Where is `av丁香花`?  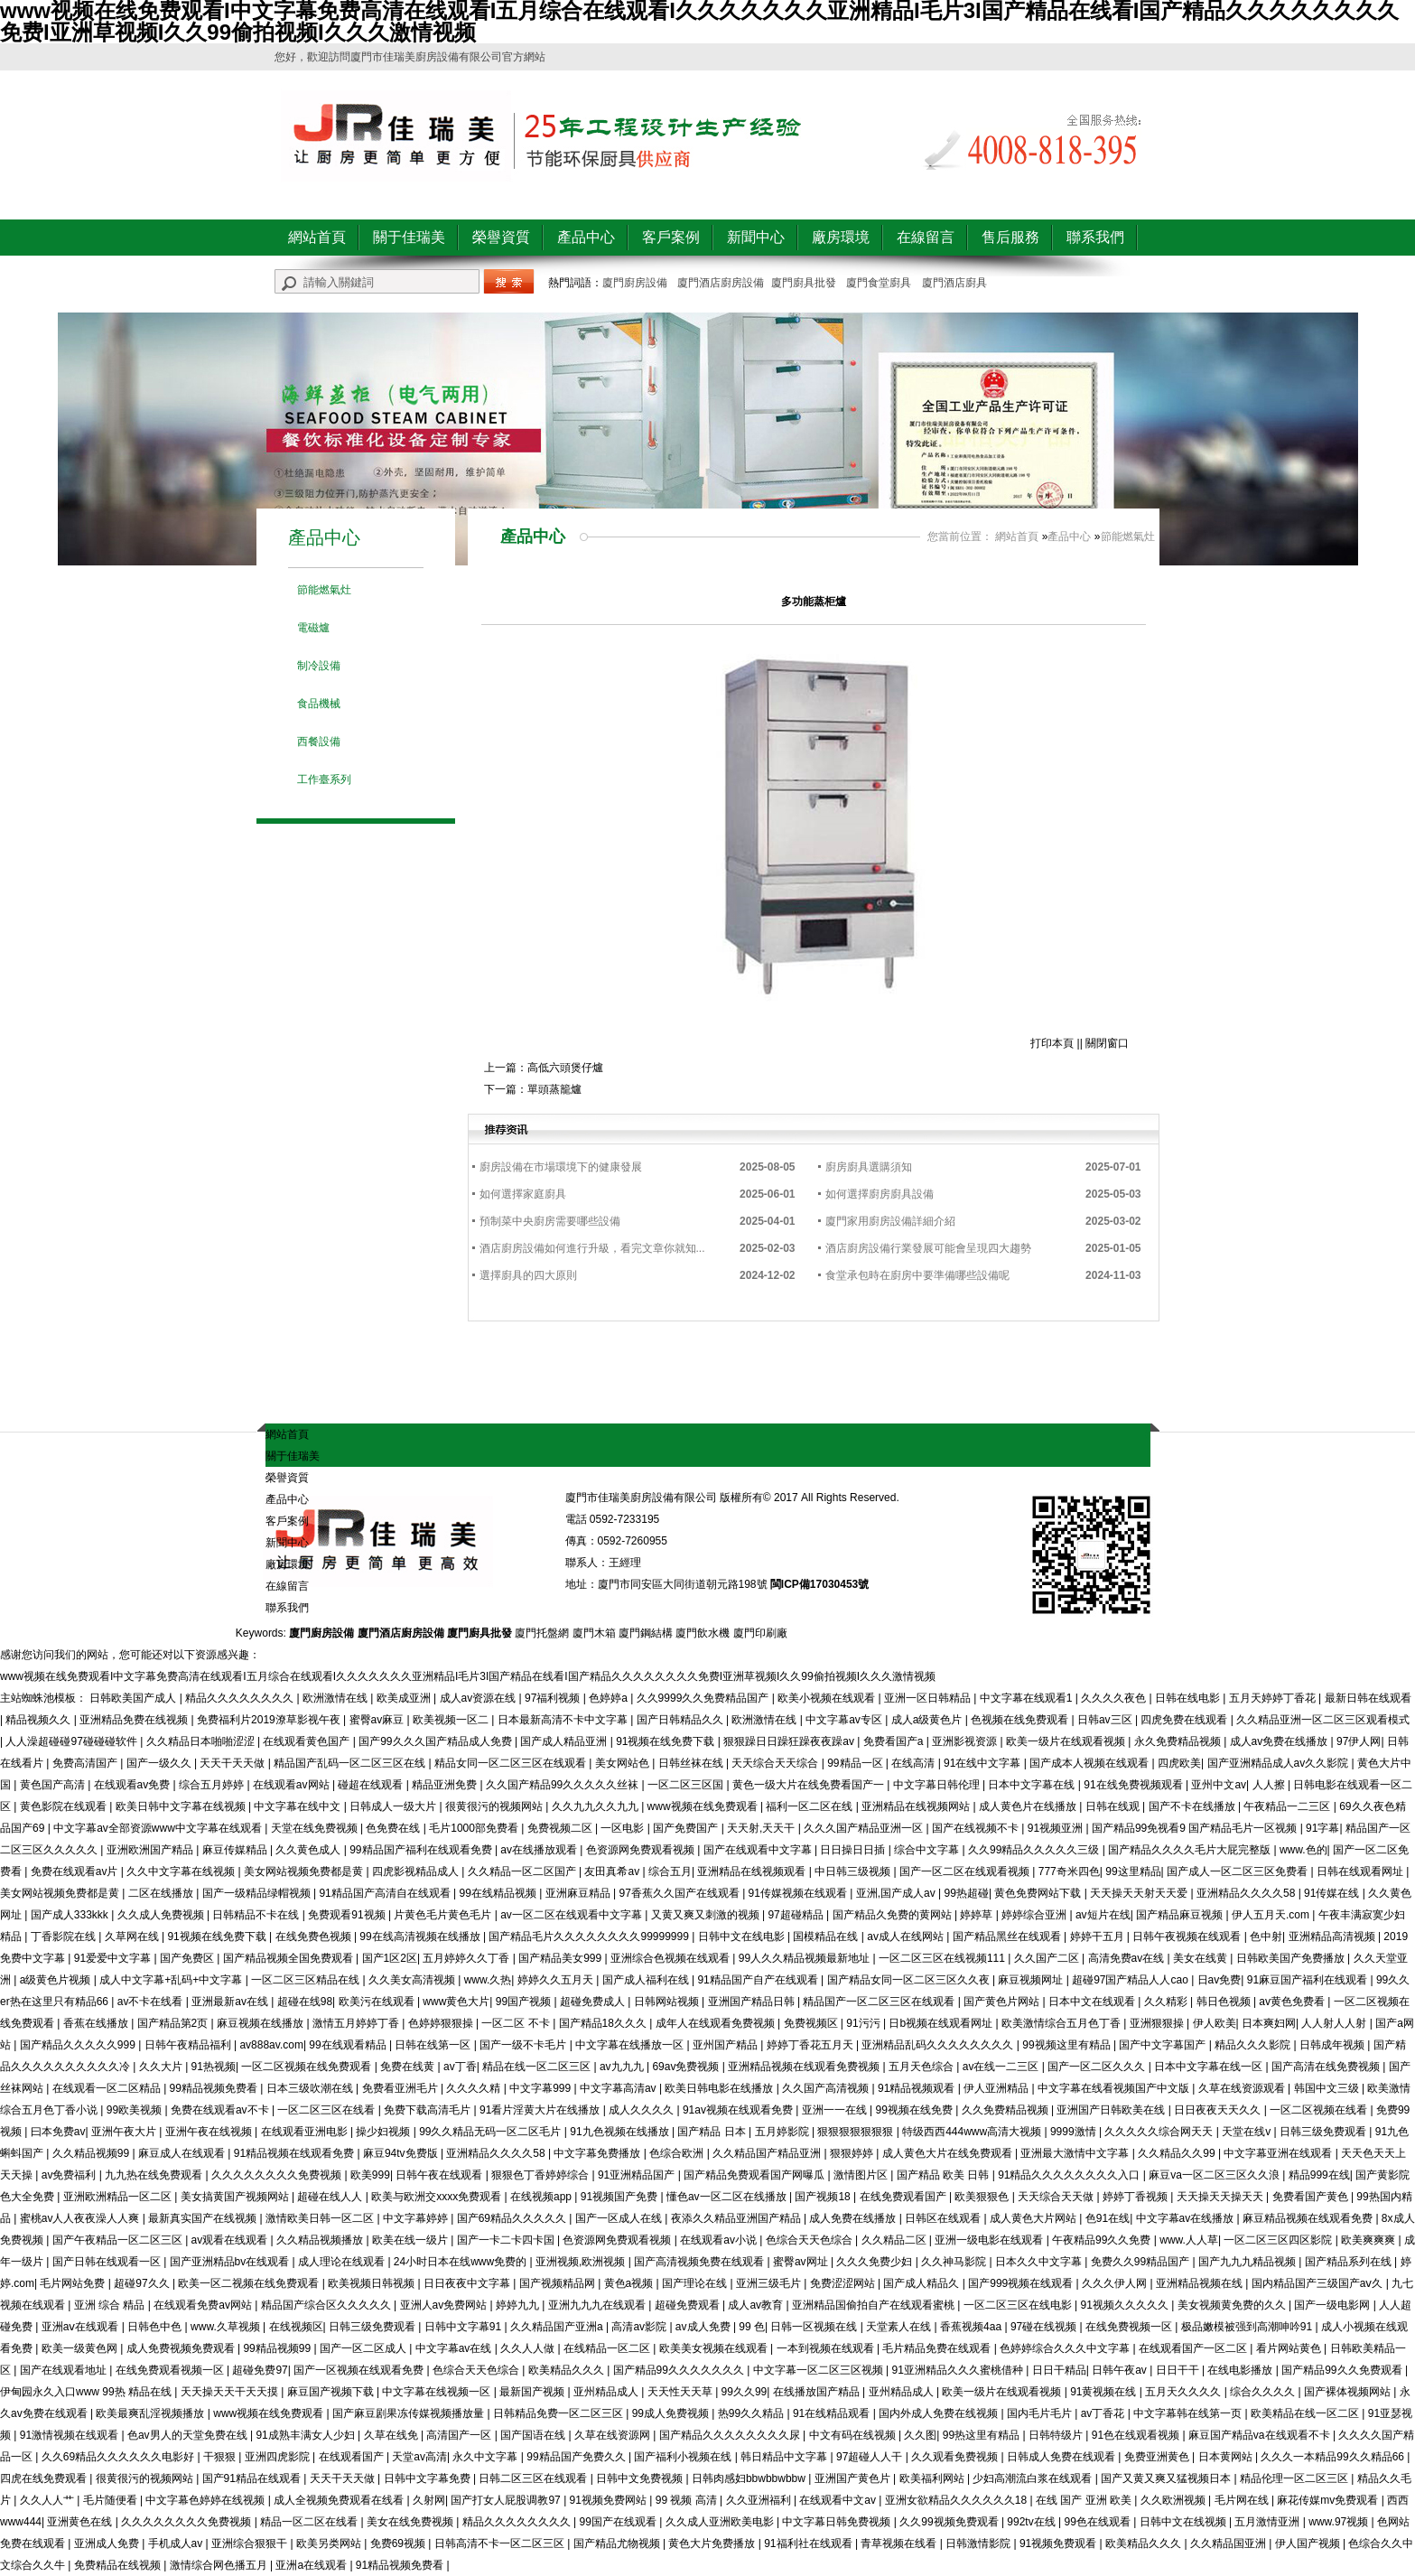
av丁香花 is located at coordinates (1104, 2413).